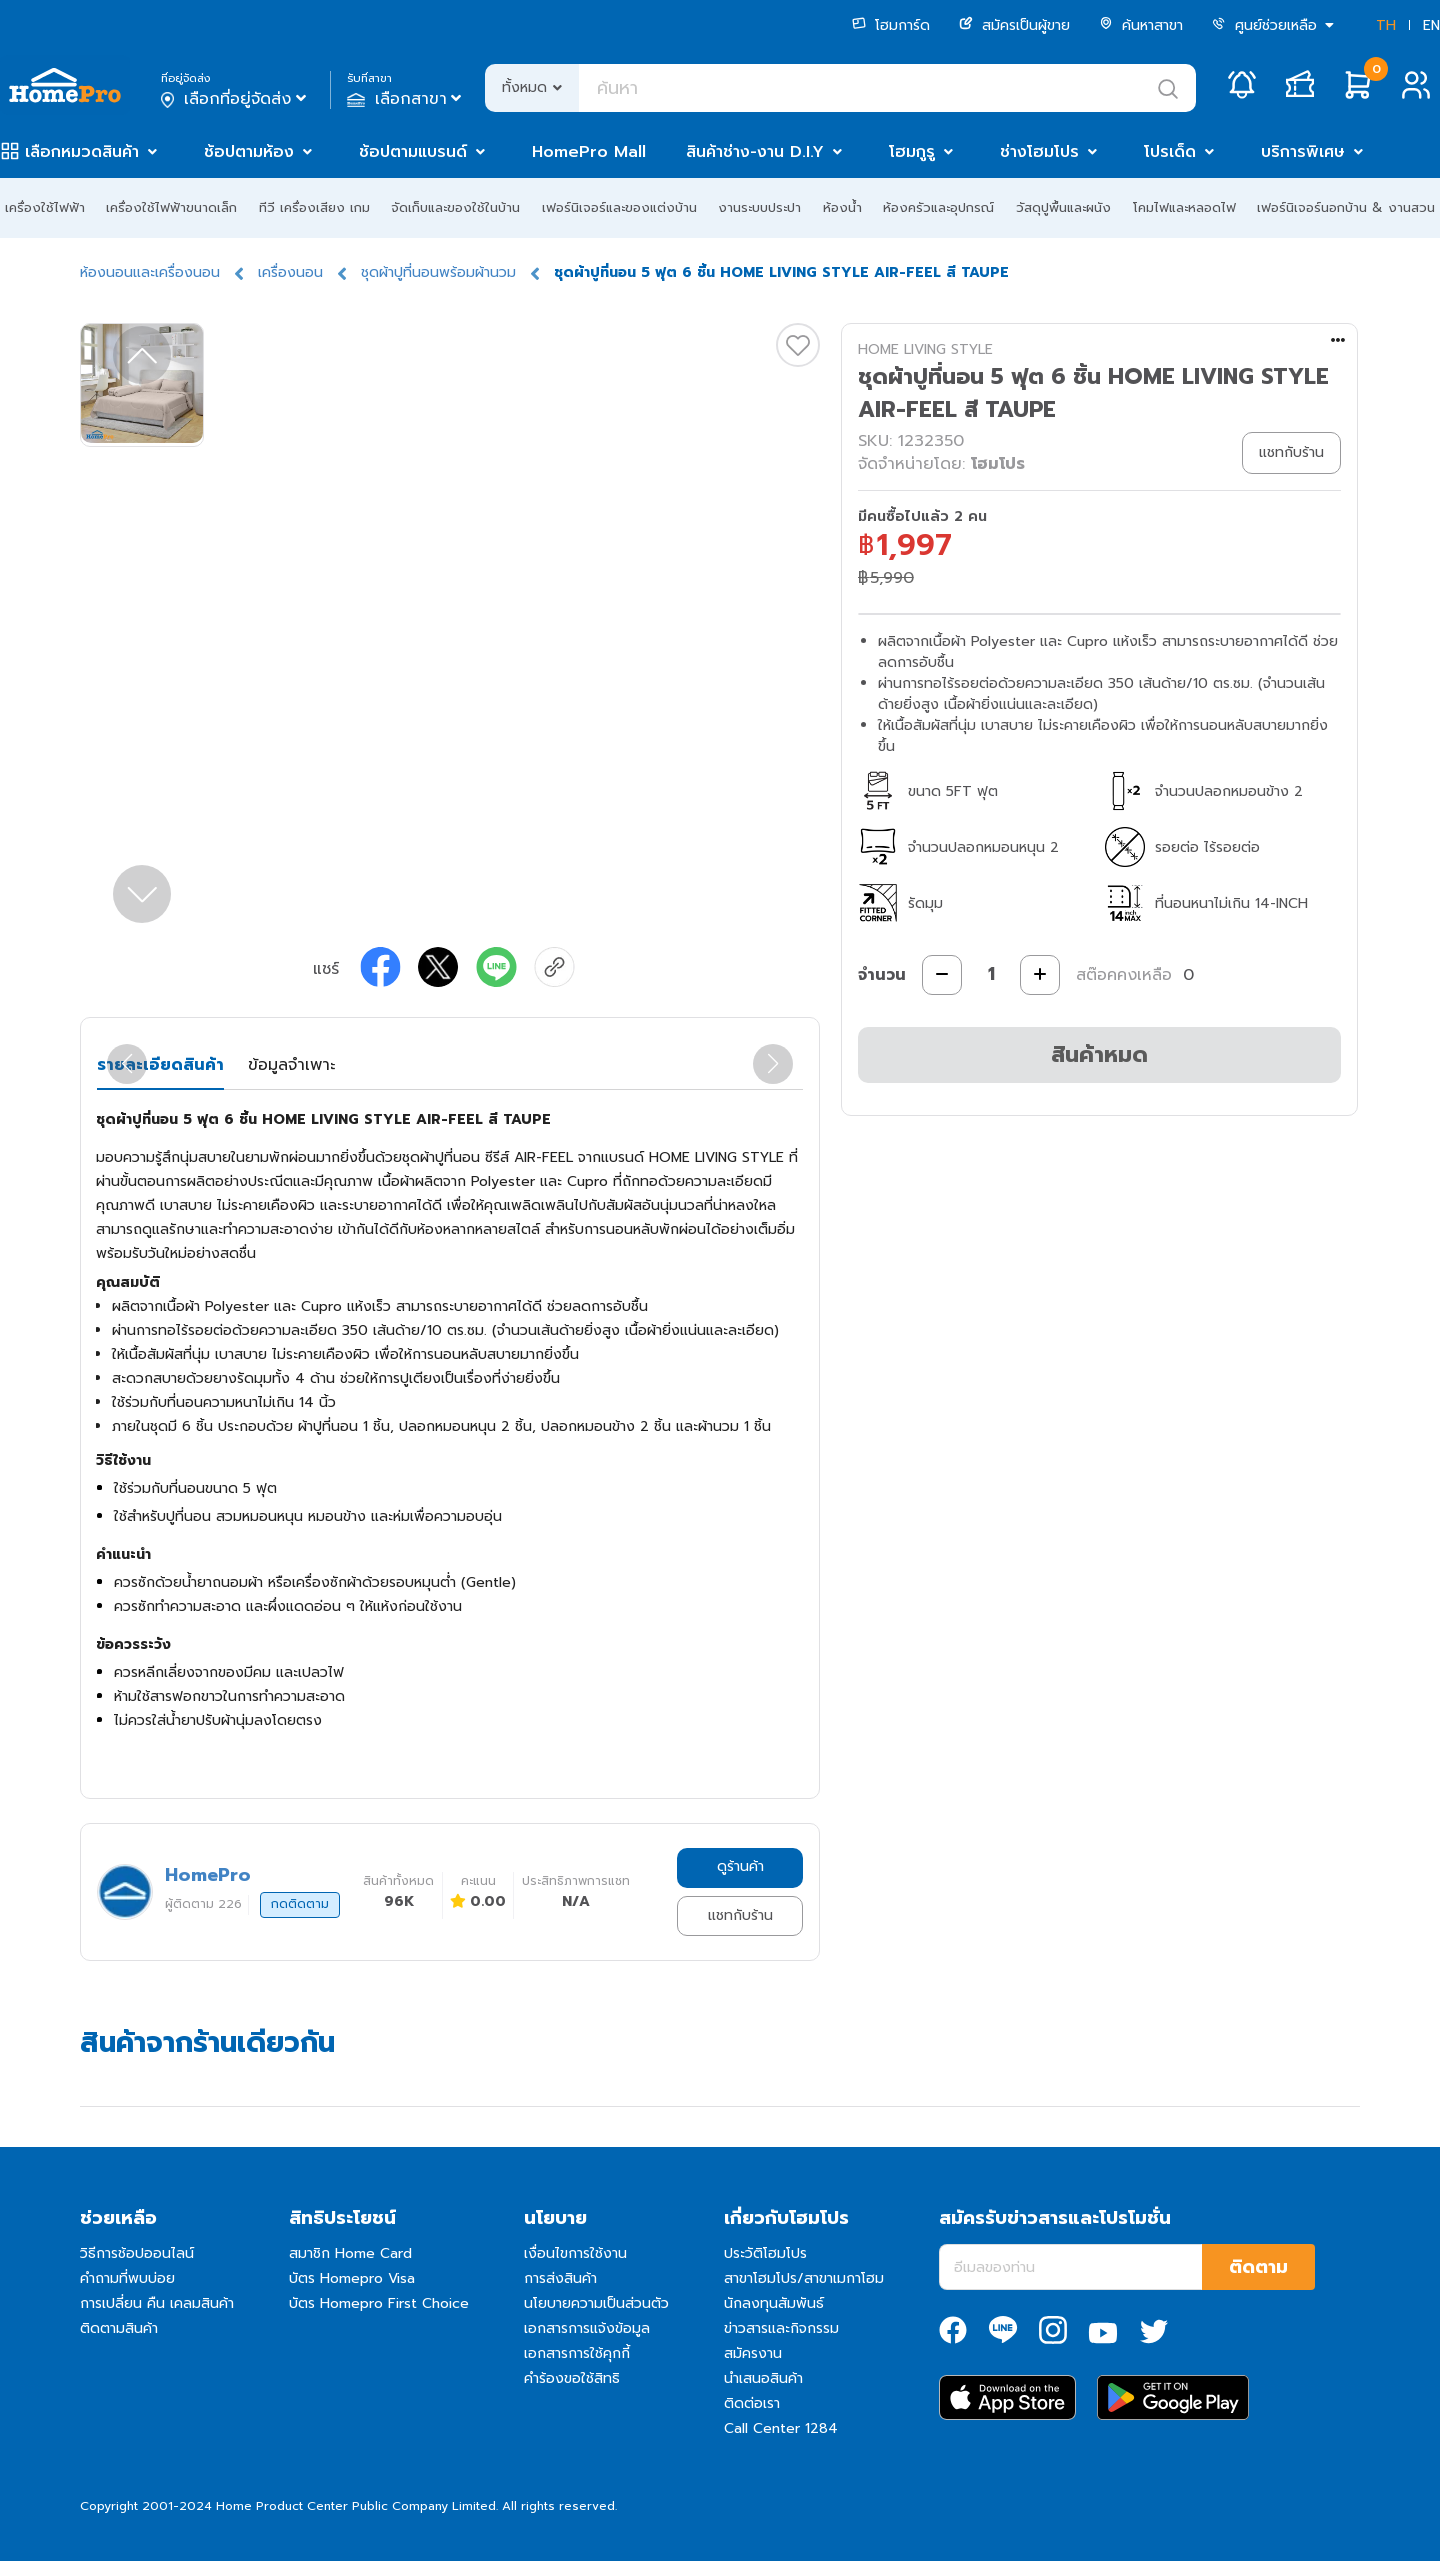 The width and height of the screenshot is (1440, 2561). What do you see at coordinates (1346, 207) in the screenshot?
I see `เฟอร์นิเจอร์นอกบ้าน & งานสวน` at bounding box center [1346, 207].